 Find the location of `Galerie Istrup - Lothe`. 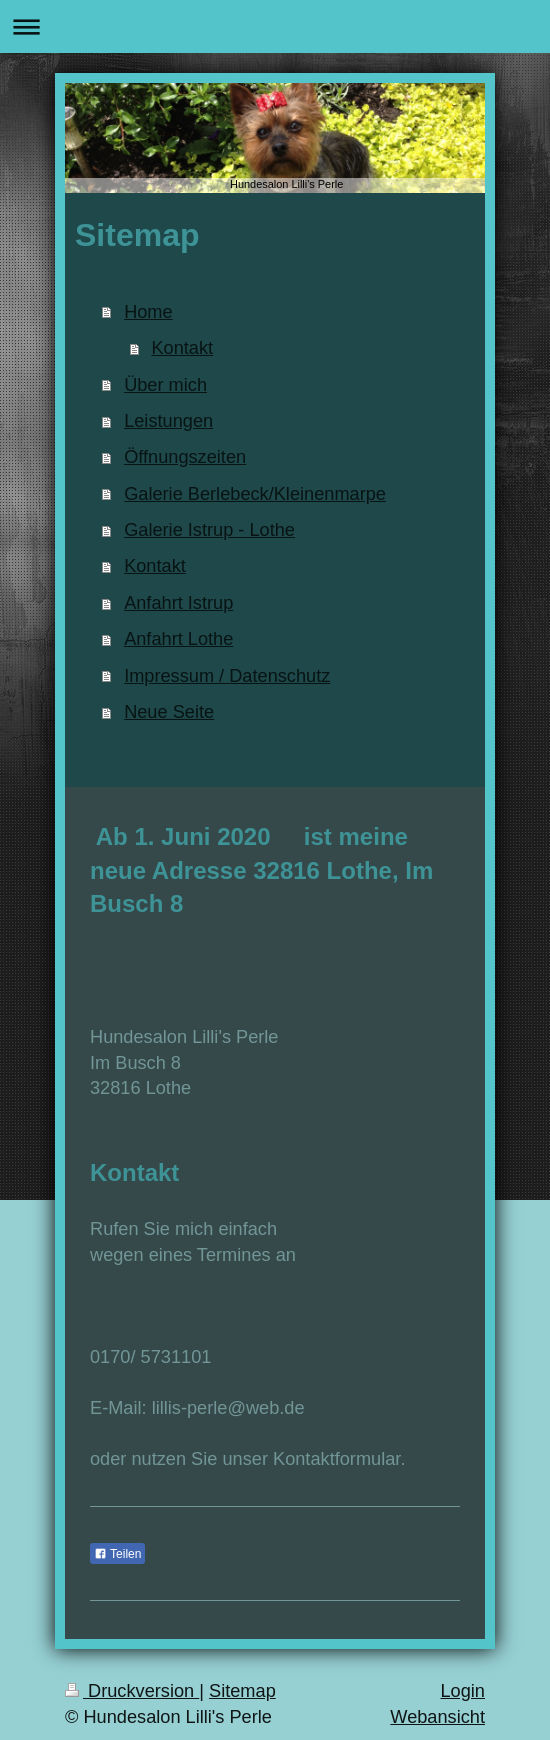

Galerie Istrup - Lothe is located at coordinates (209, 530).